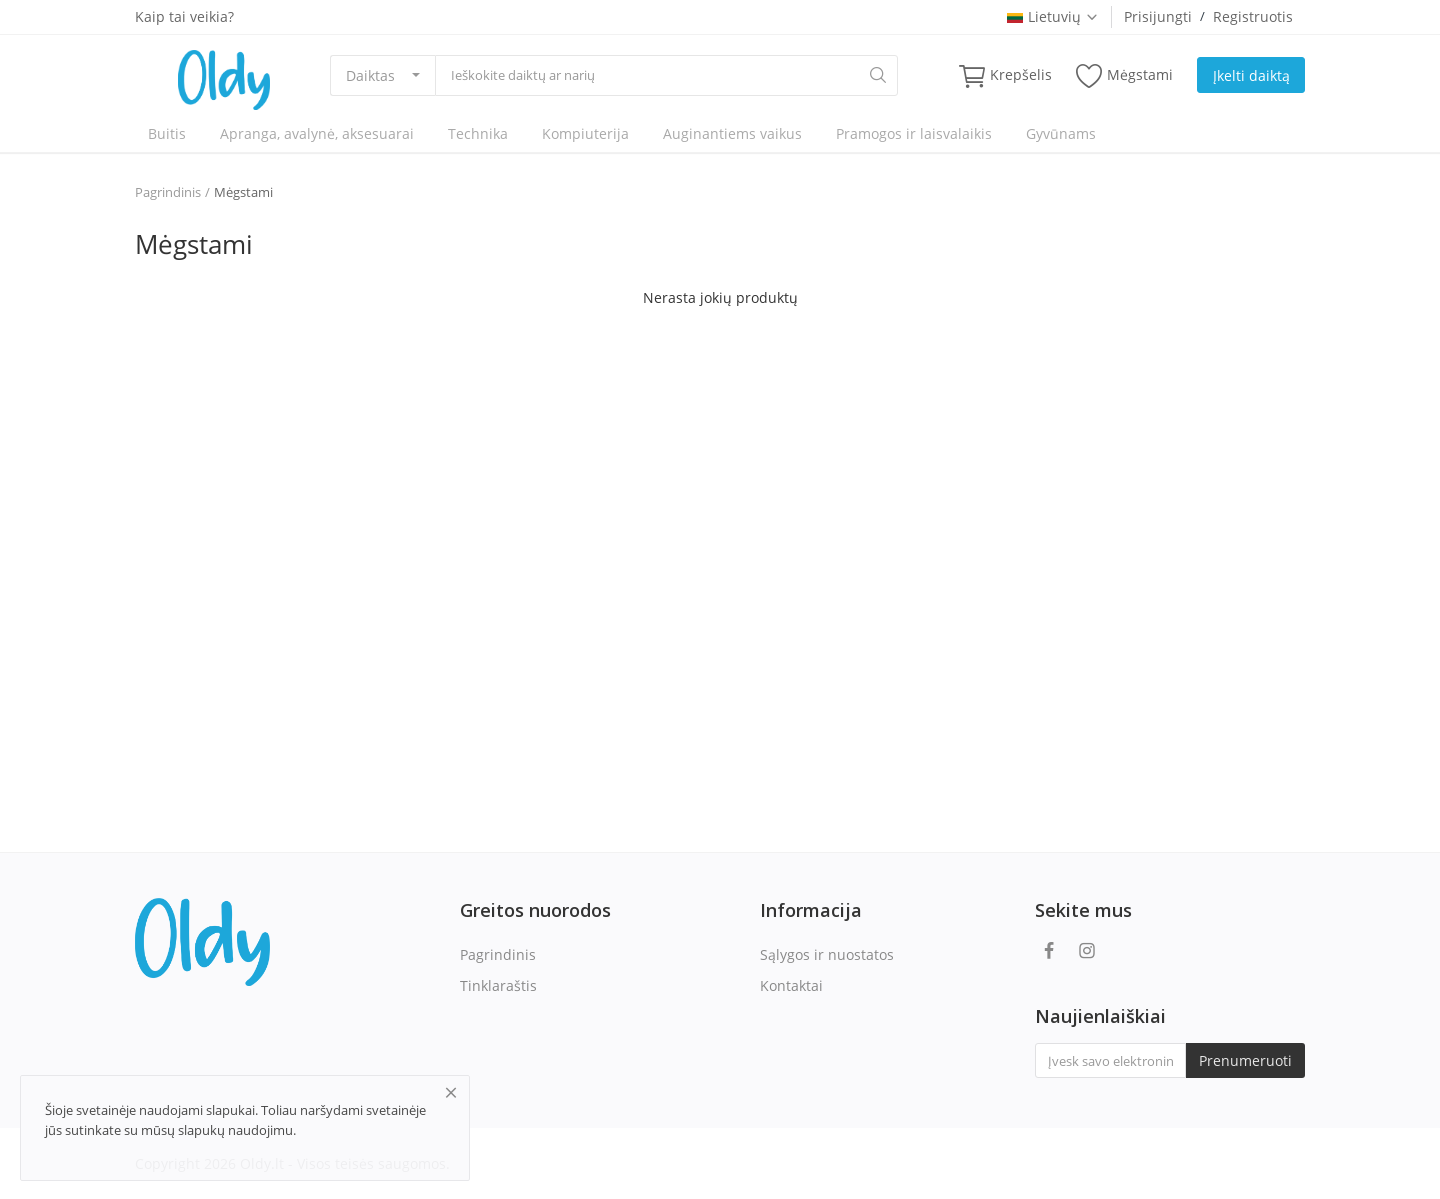 The image size is (1440, 1199). What do you see at coordinates (732, 133) in the screenshot?
I see `Auginantiems vaikus` at bounding box center [732, 133].